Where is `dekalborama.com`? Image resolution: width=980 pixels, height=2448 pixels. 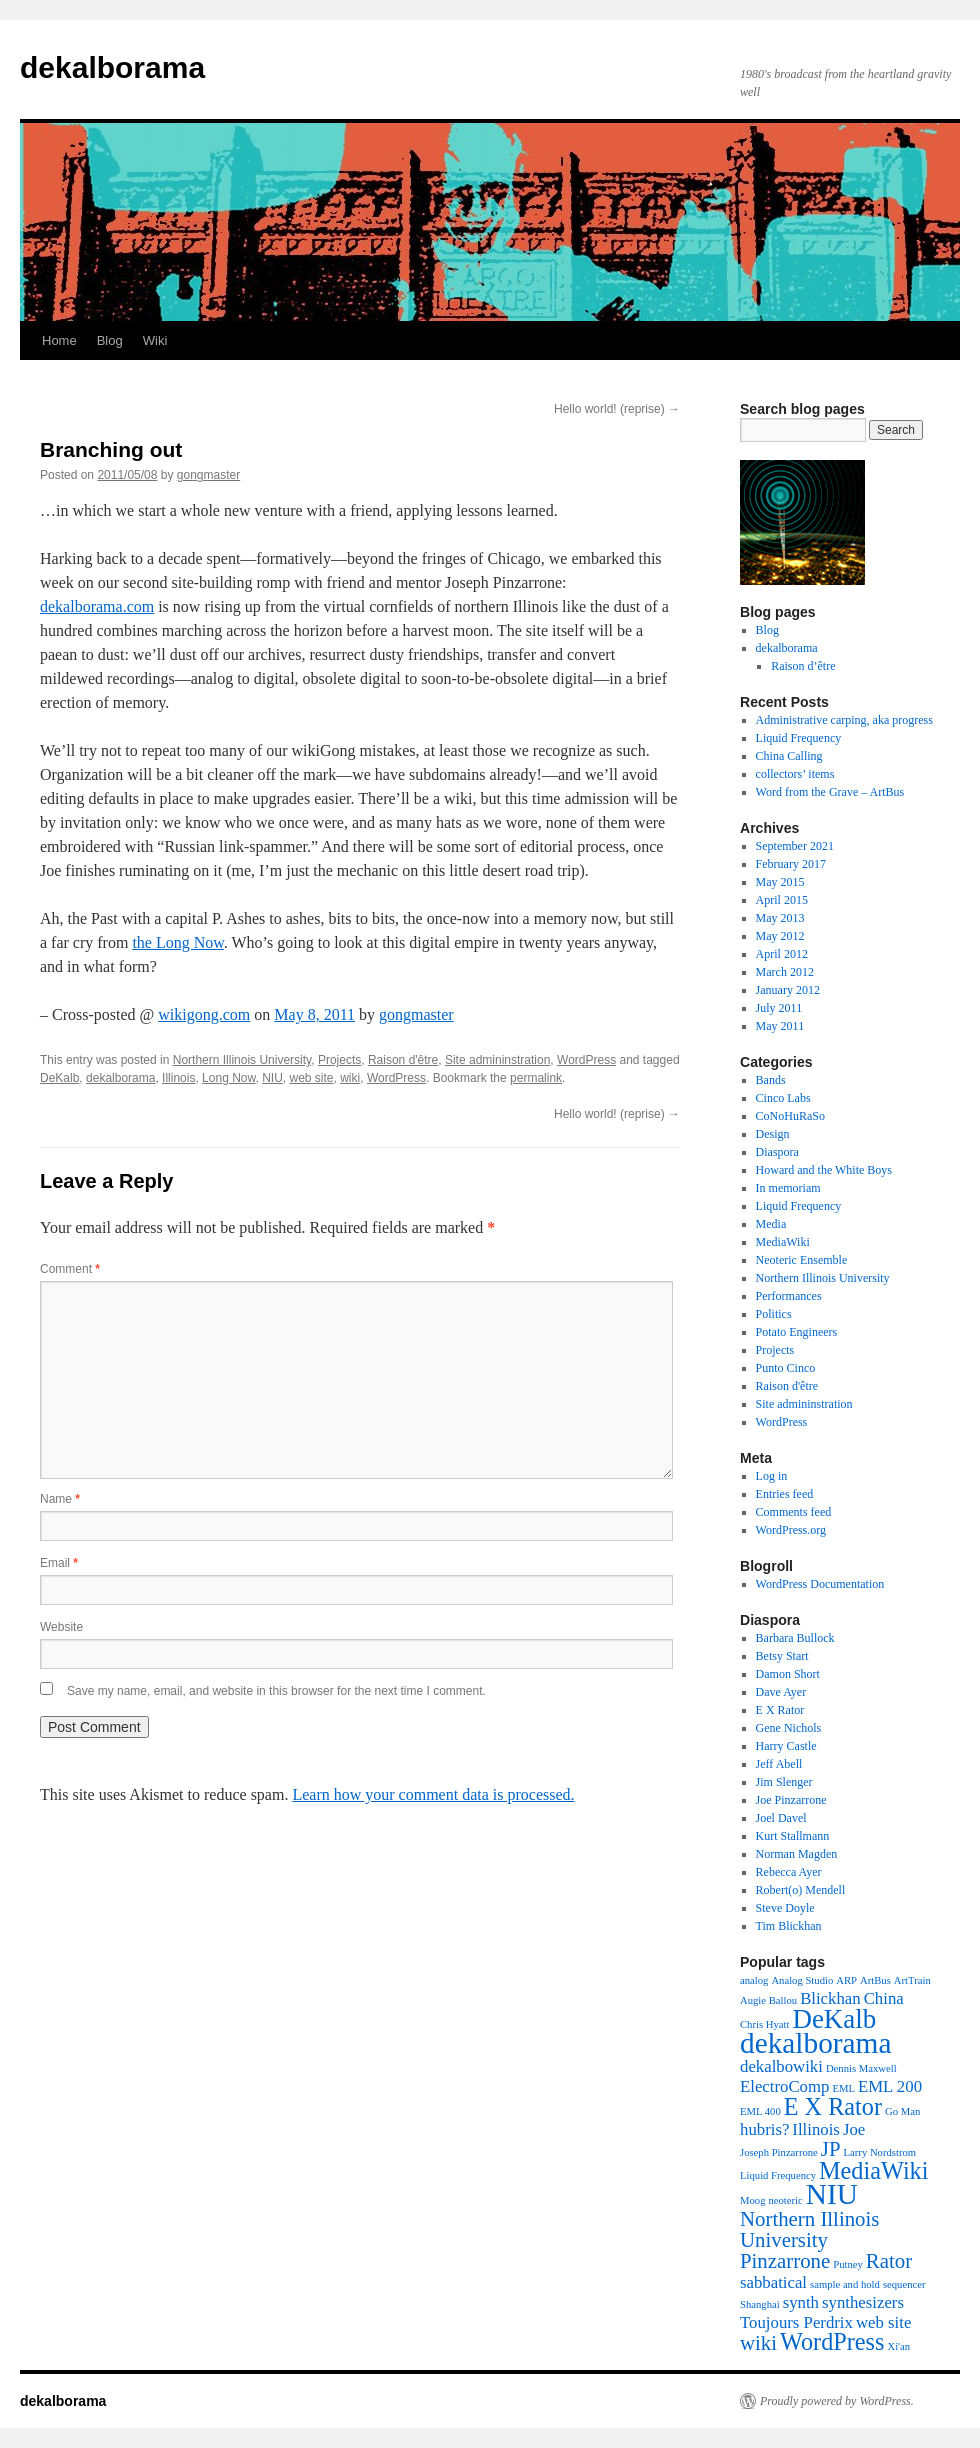 dekalborama.com is located at coordinates (97, 606).